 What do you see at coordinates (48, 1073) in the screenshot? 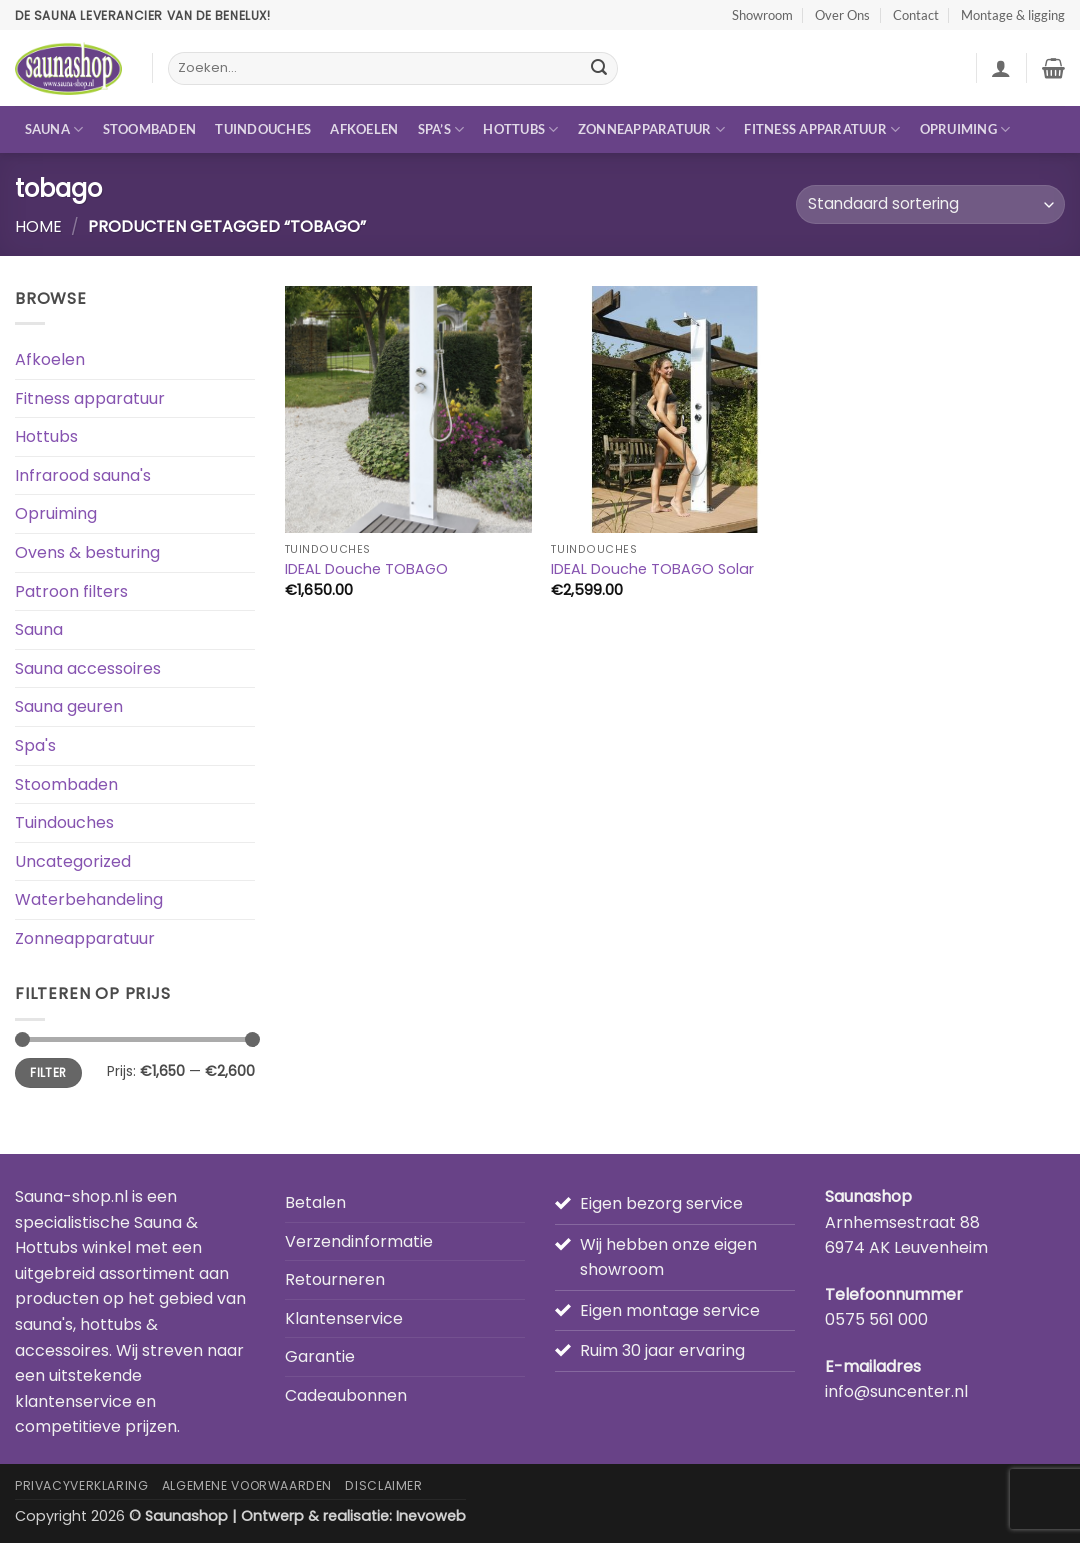
I see `Filter` at bounding box center [48, 1073].